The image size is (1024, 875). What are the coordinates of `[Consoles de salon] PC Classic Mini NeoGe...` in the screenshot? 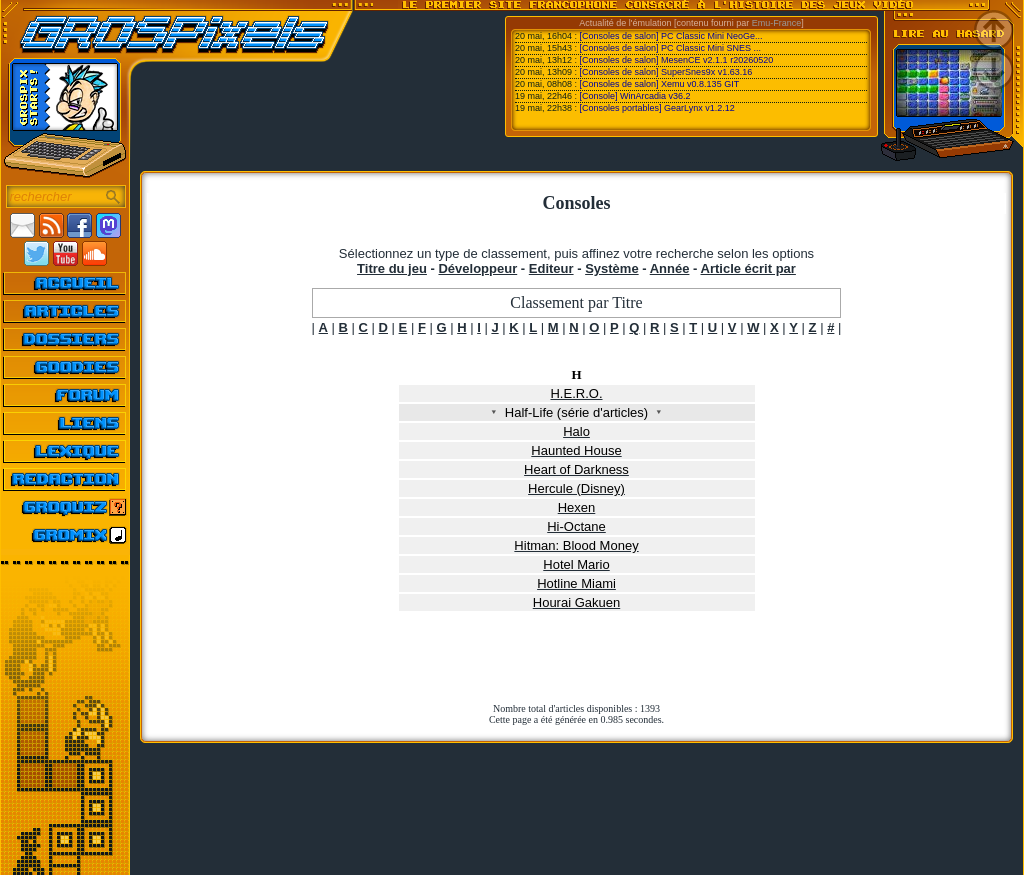 It's located at (671, 36).